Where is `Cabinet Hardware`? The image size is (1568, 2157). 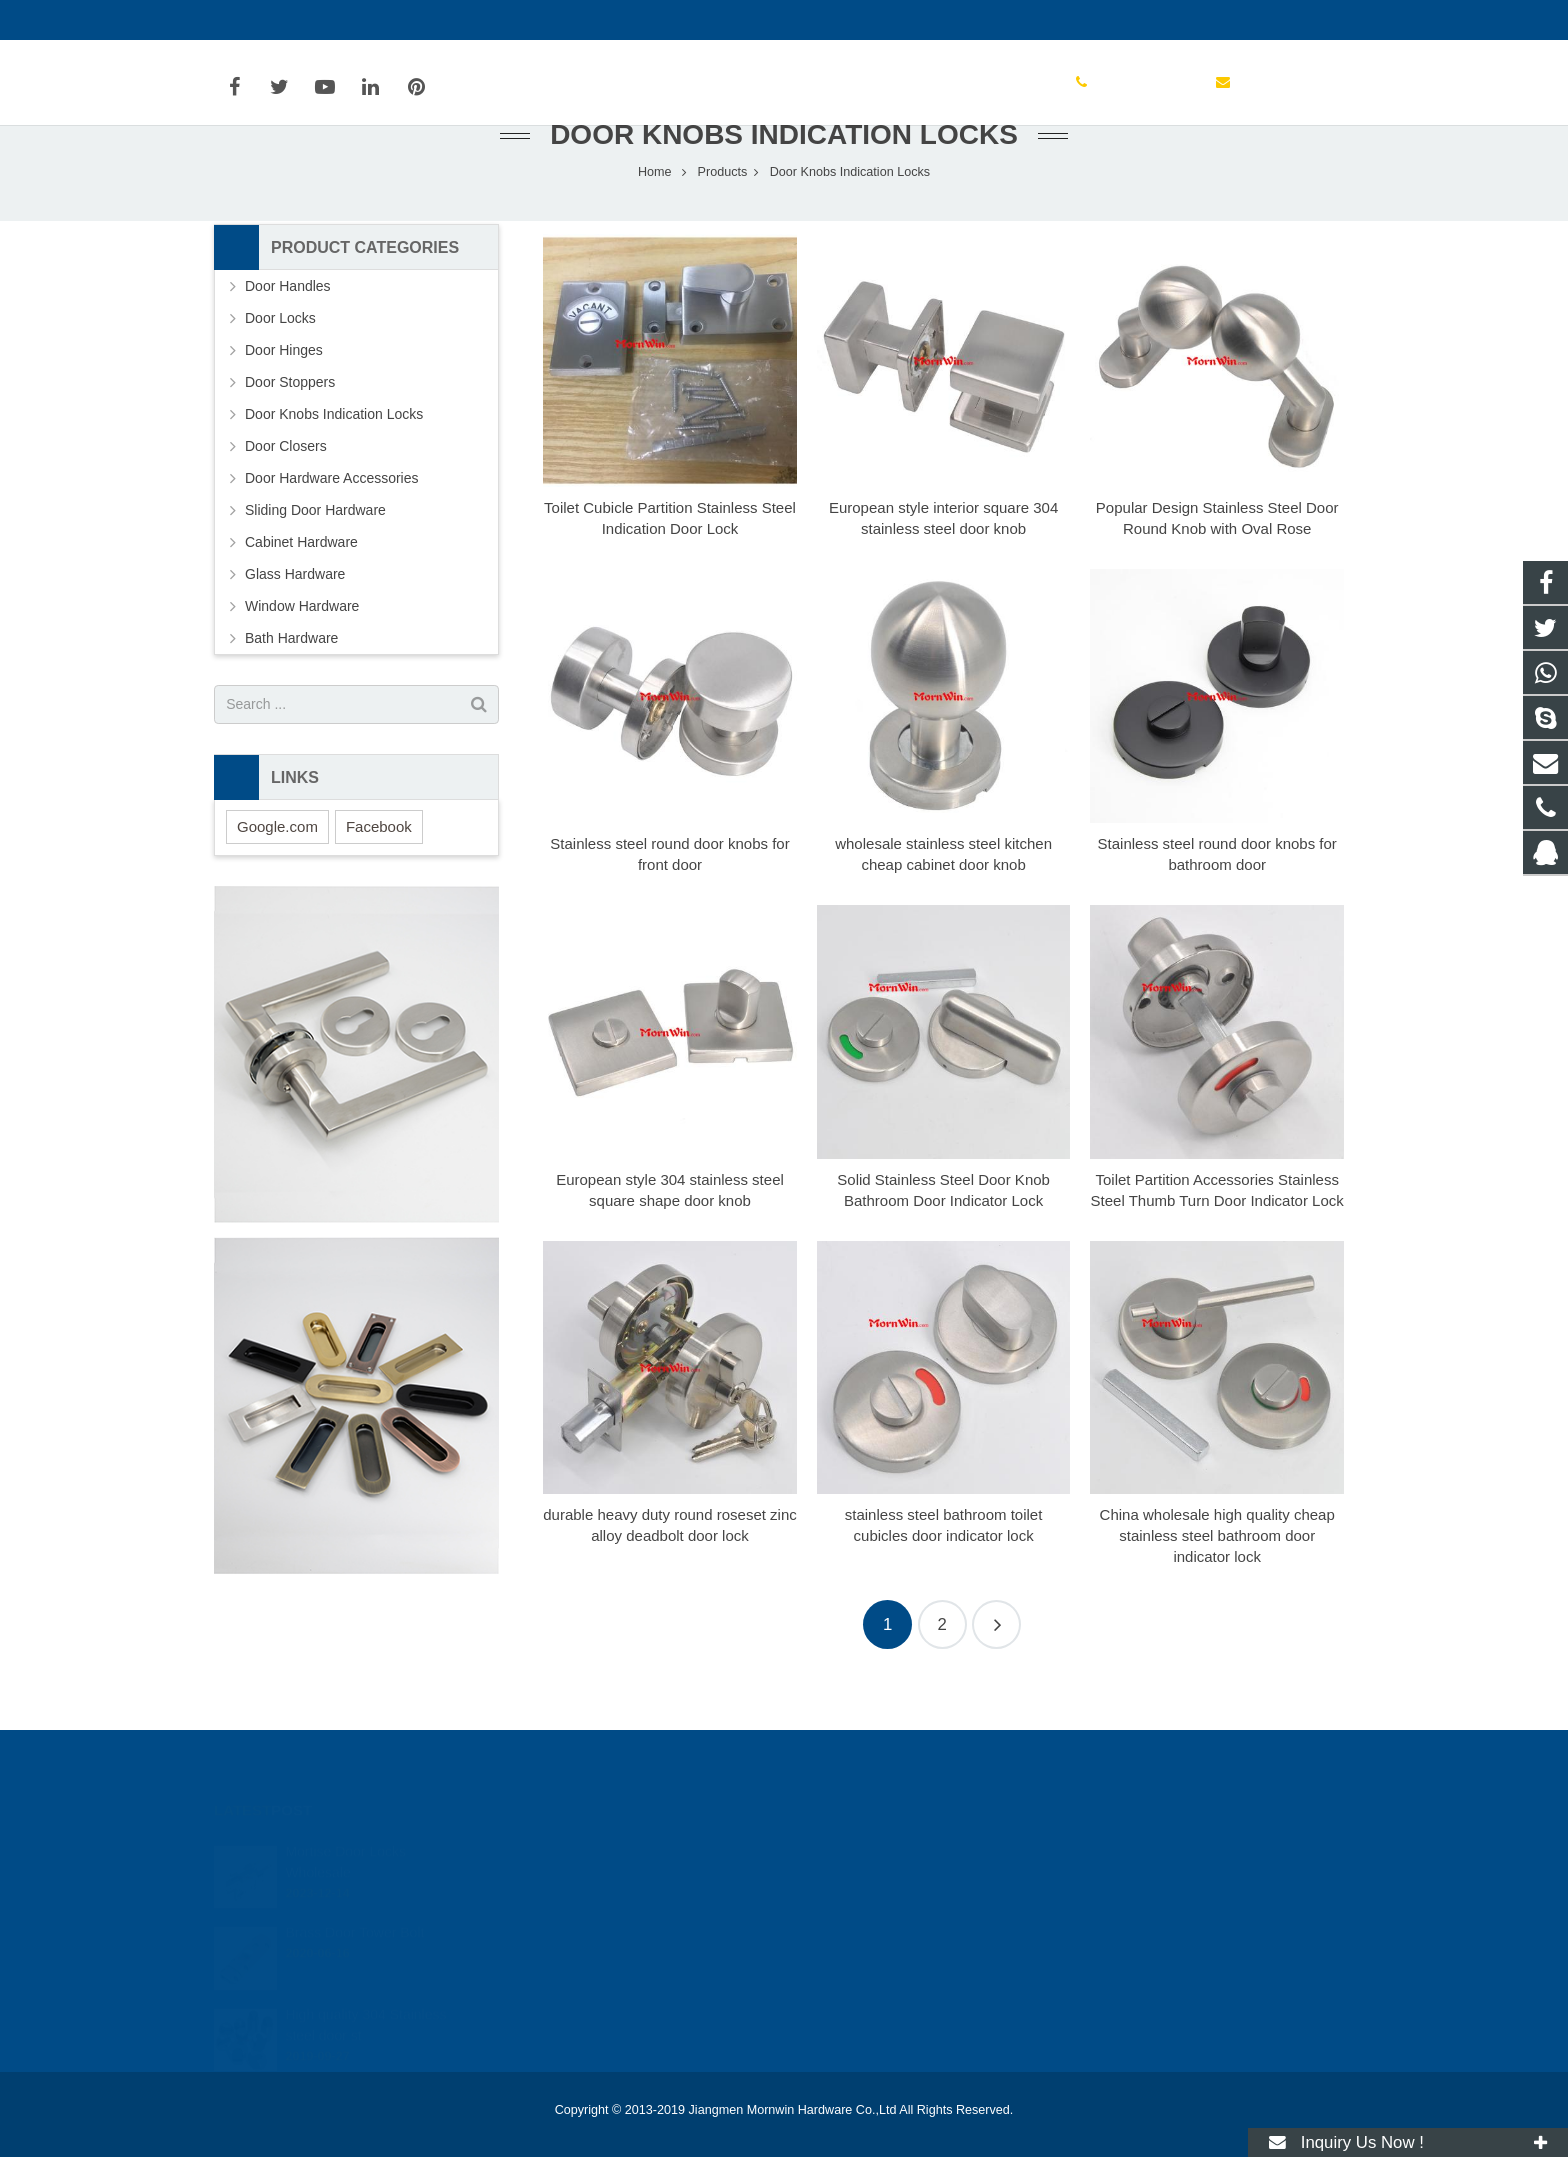
Cabinet Hardware is located at coordinates (301, 585).